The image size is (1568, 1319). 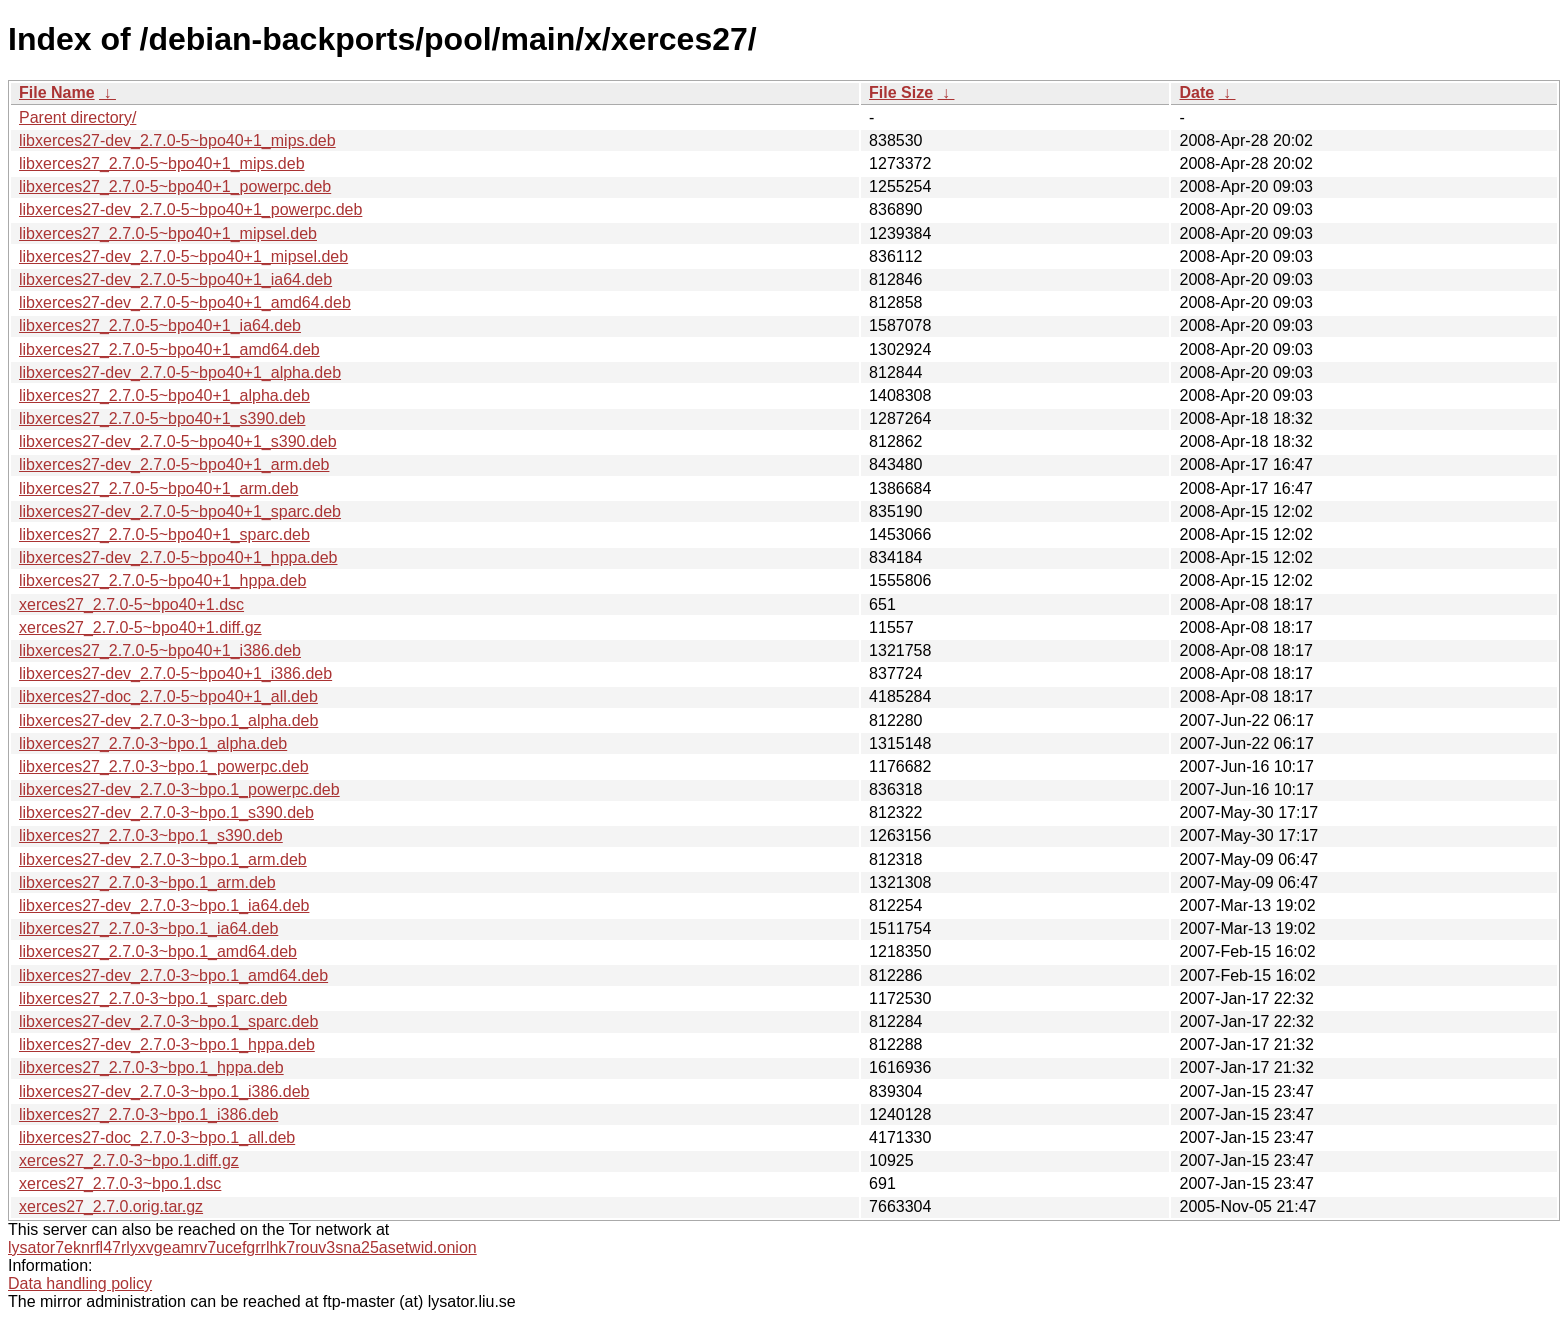 I want to click on xerces27_2.7.0-3~bpo.1.diff.gz, so click(x=129, y=1160).